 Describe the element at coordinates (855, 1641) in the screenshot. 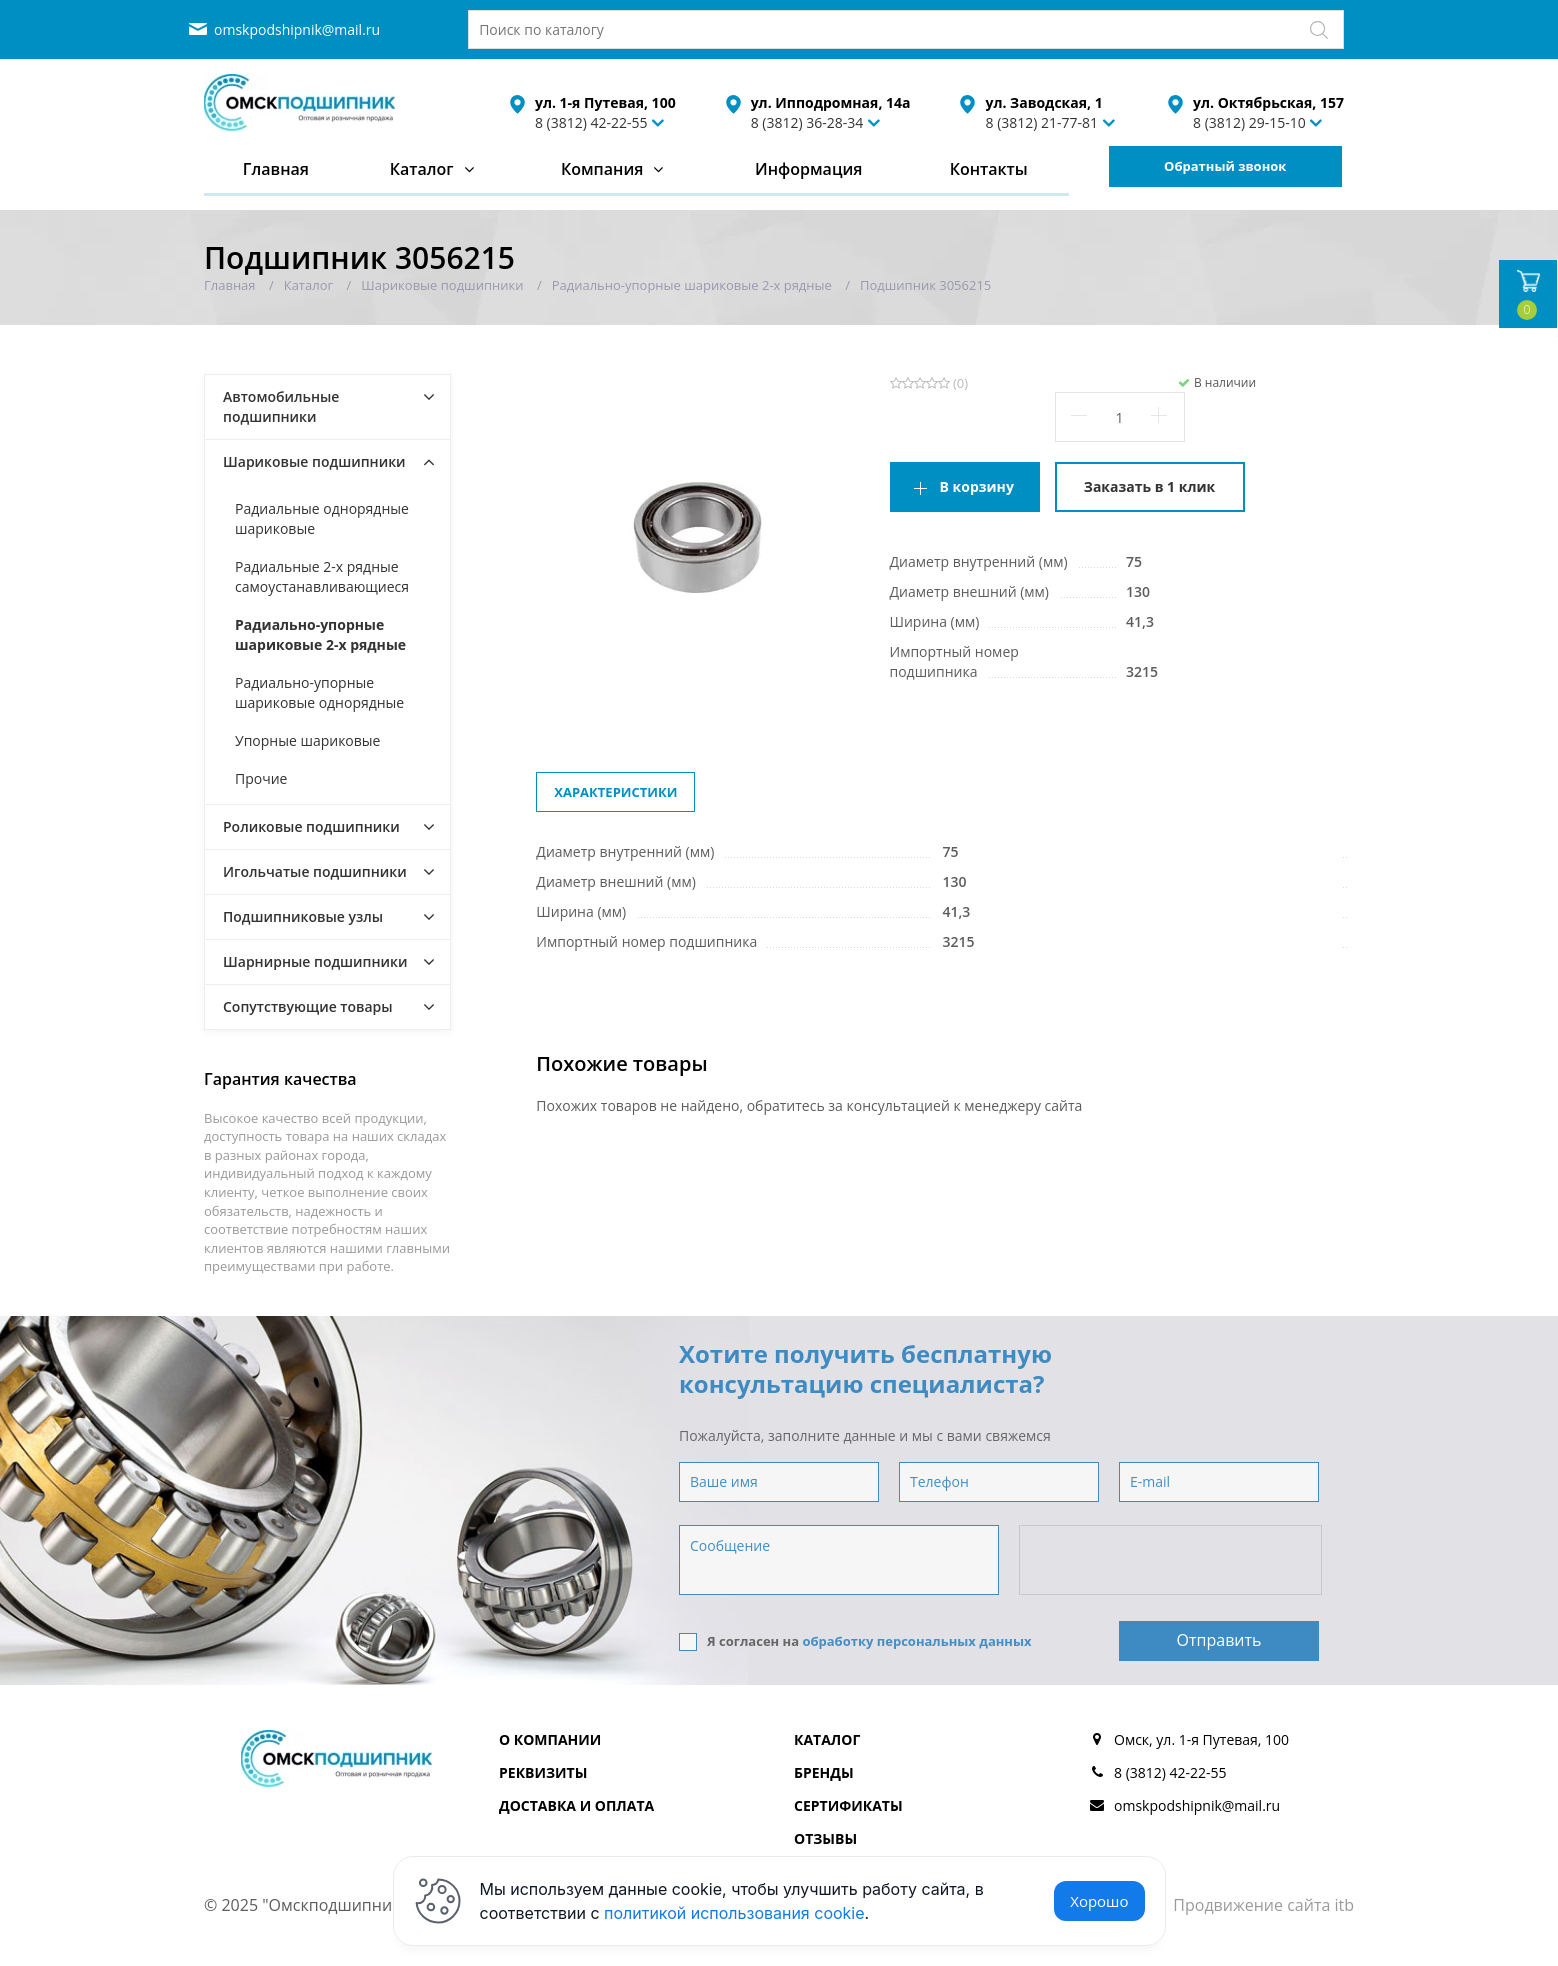

I see `Я согласен на` at that location.